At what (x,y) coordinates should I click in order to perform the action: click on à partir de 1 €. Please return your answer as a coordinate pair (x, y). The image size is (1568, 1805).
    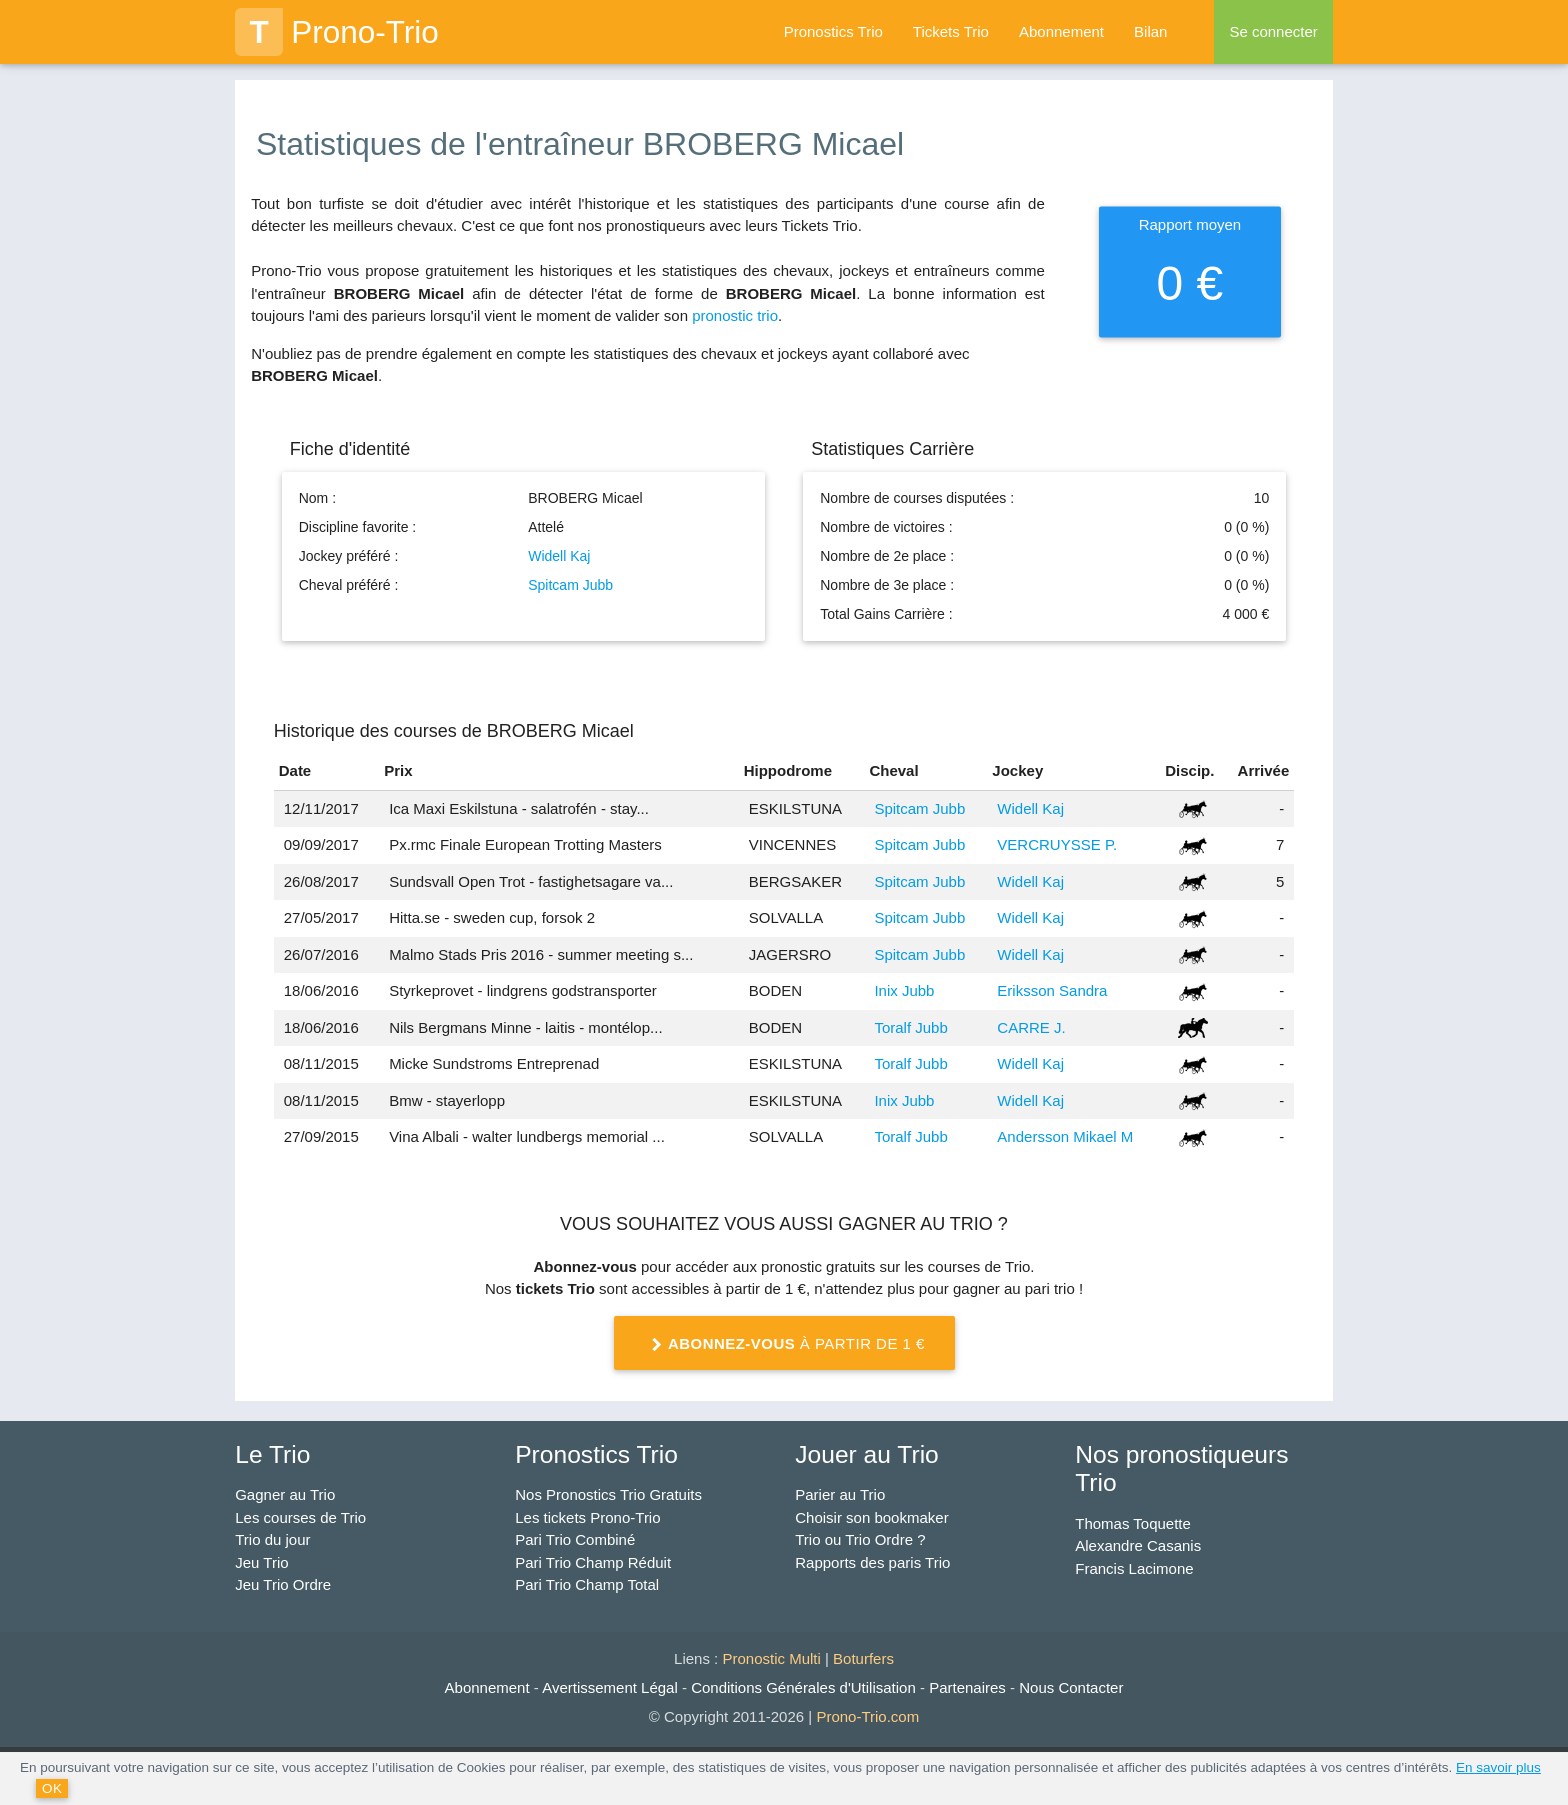
    Looking at the image, I should click on (784, 1345).